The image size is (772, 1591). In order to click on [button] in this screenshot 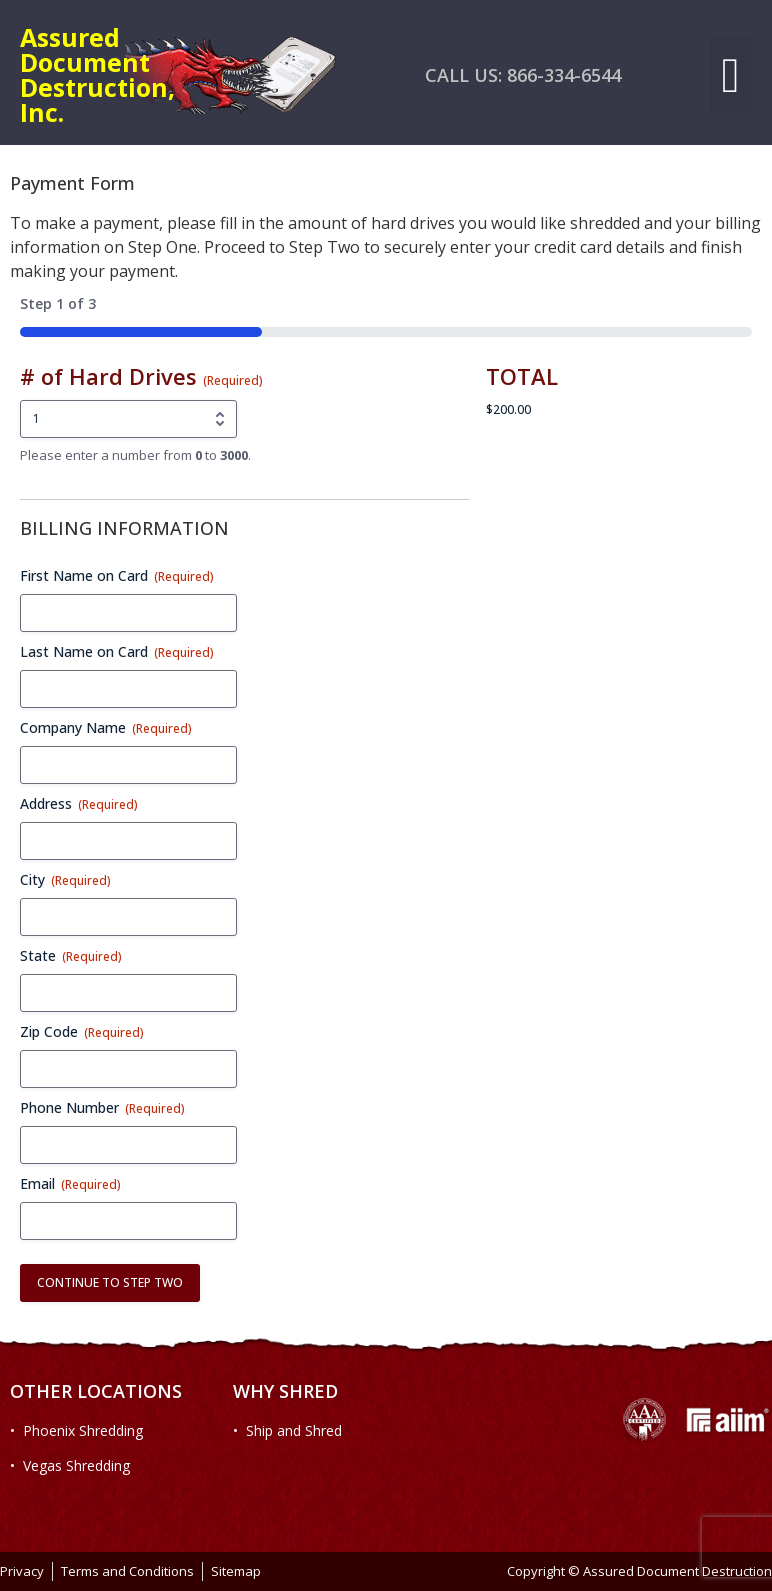, I will do `click(731, 75)`.